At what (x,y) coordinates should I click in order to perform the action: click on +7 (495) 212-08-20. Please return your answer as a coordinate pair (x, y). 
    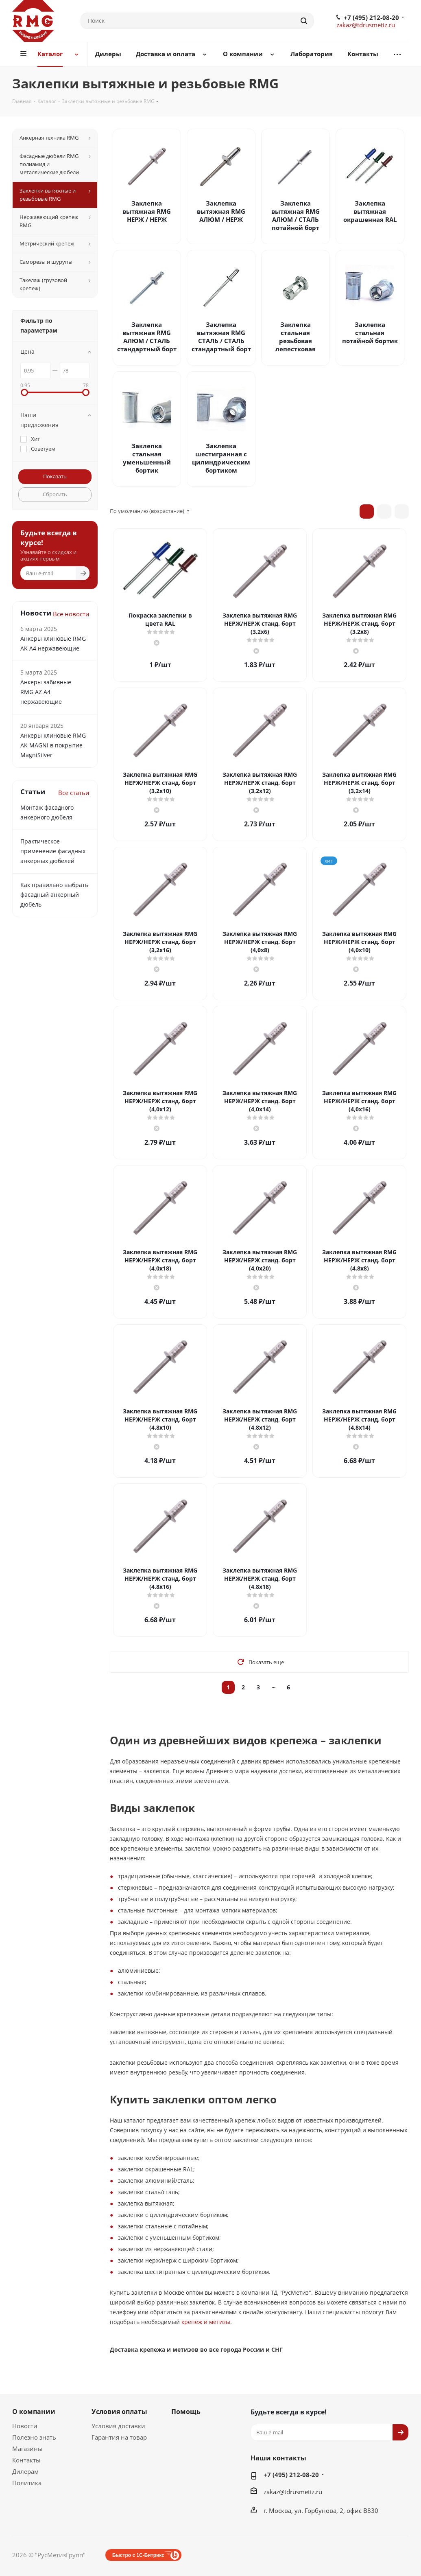
    Looking at the image, I should click on (371, 17).